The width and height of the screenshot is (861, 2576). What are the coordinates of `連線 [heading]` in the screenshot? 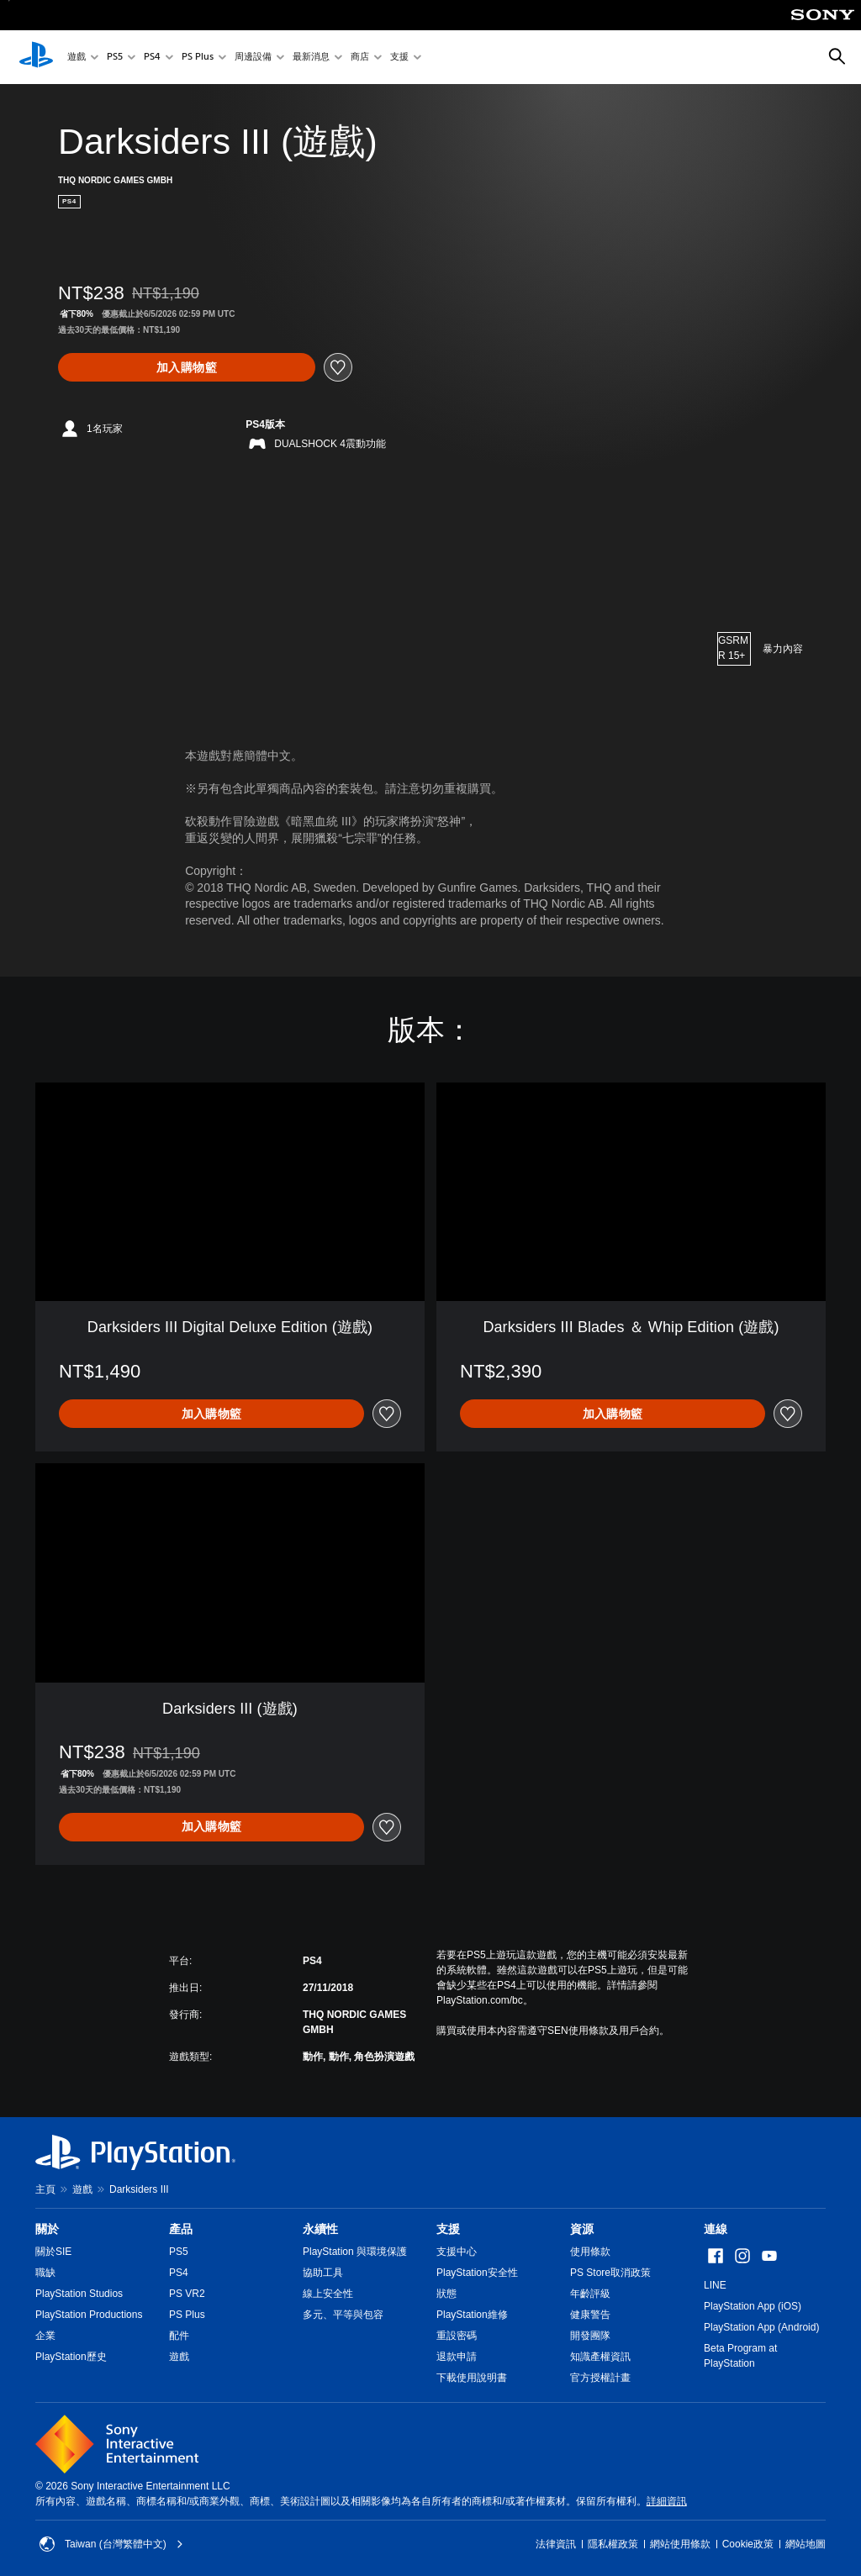 It's located at (715, 2229).